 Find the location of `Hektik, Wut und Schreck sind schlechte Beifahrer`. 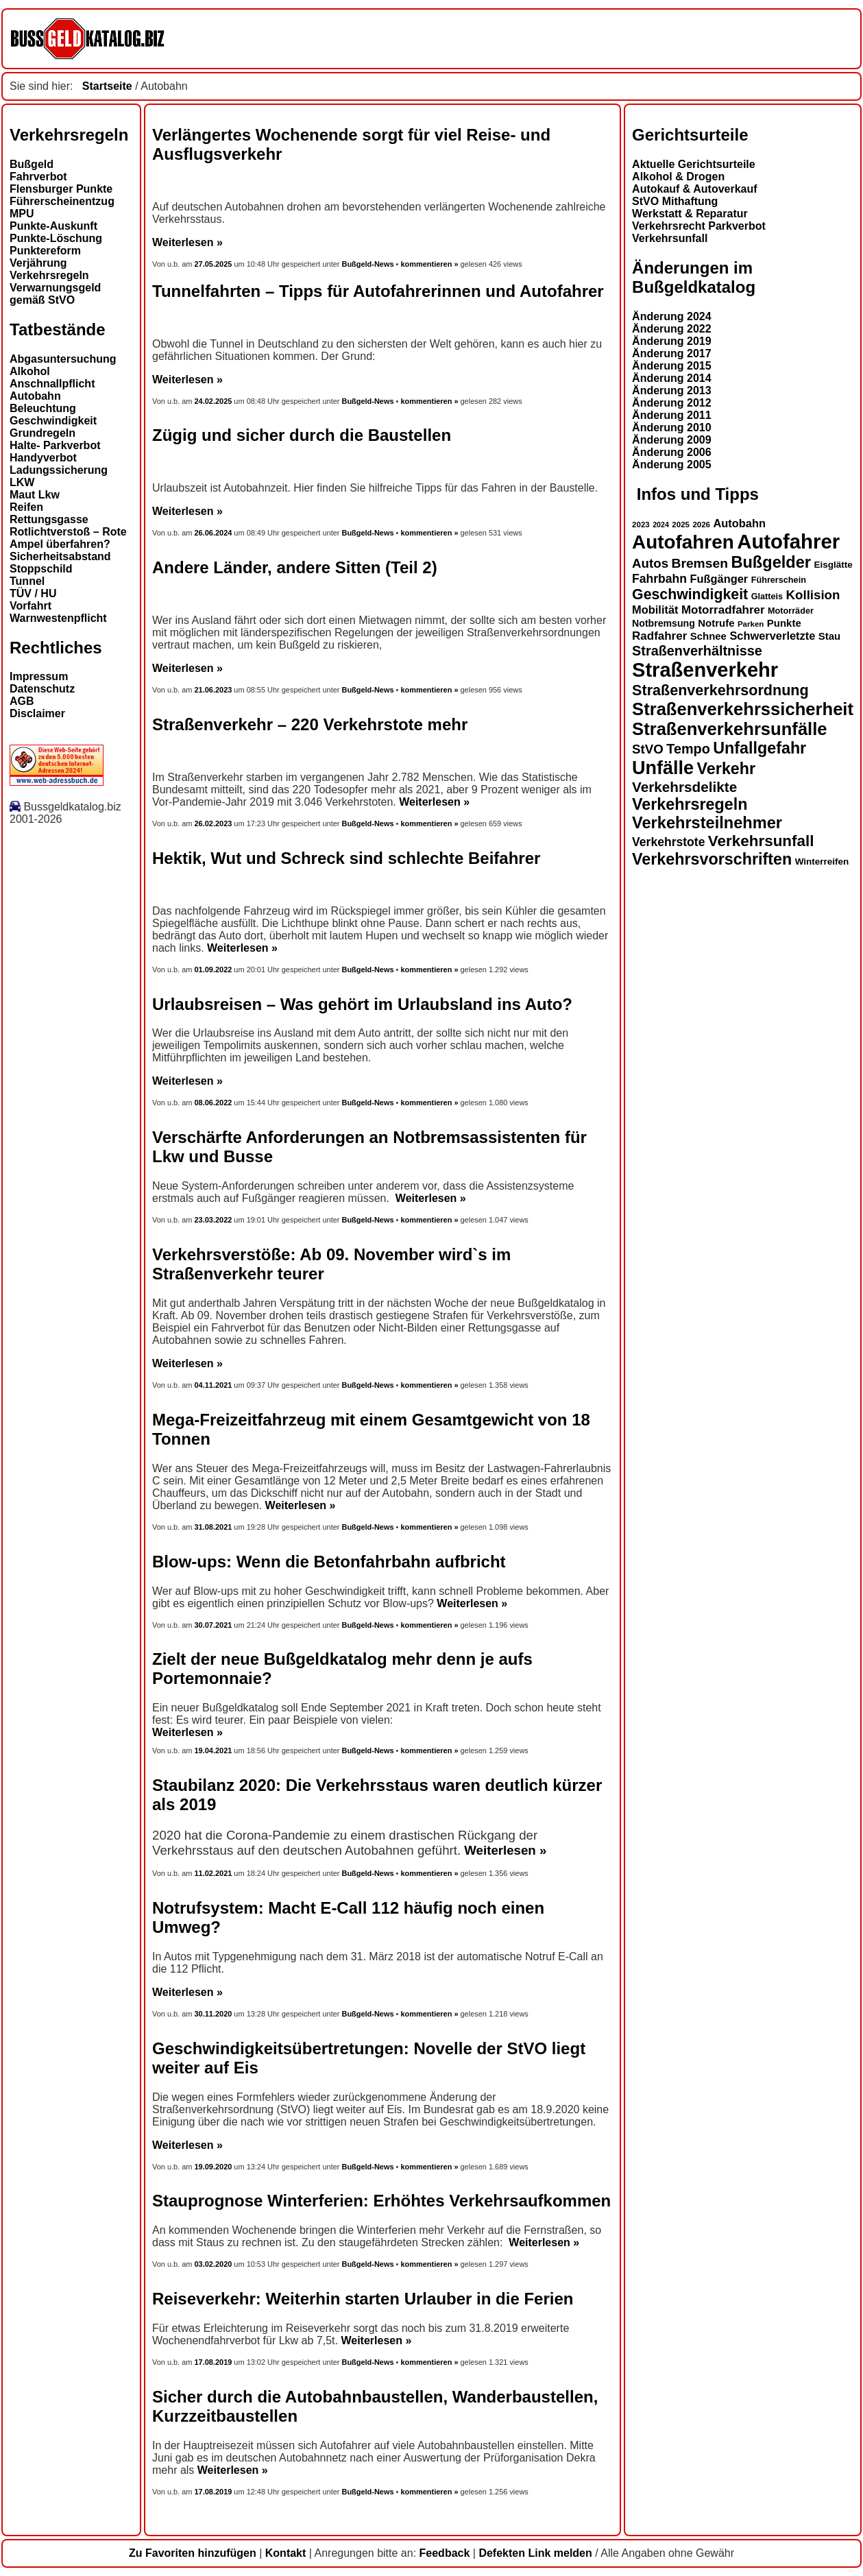

Hektik, Wut und Schreck sind schlechte Beifahrer is located at coordinates (346, 858).